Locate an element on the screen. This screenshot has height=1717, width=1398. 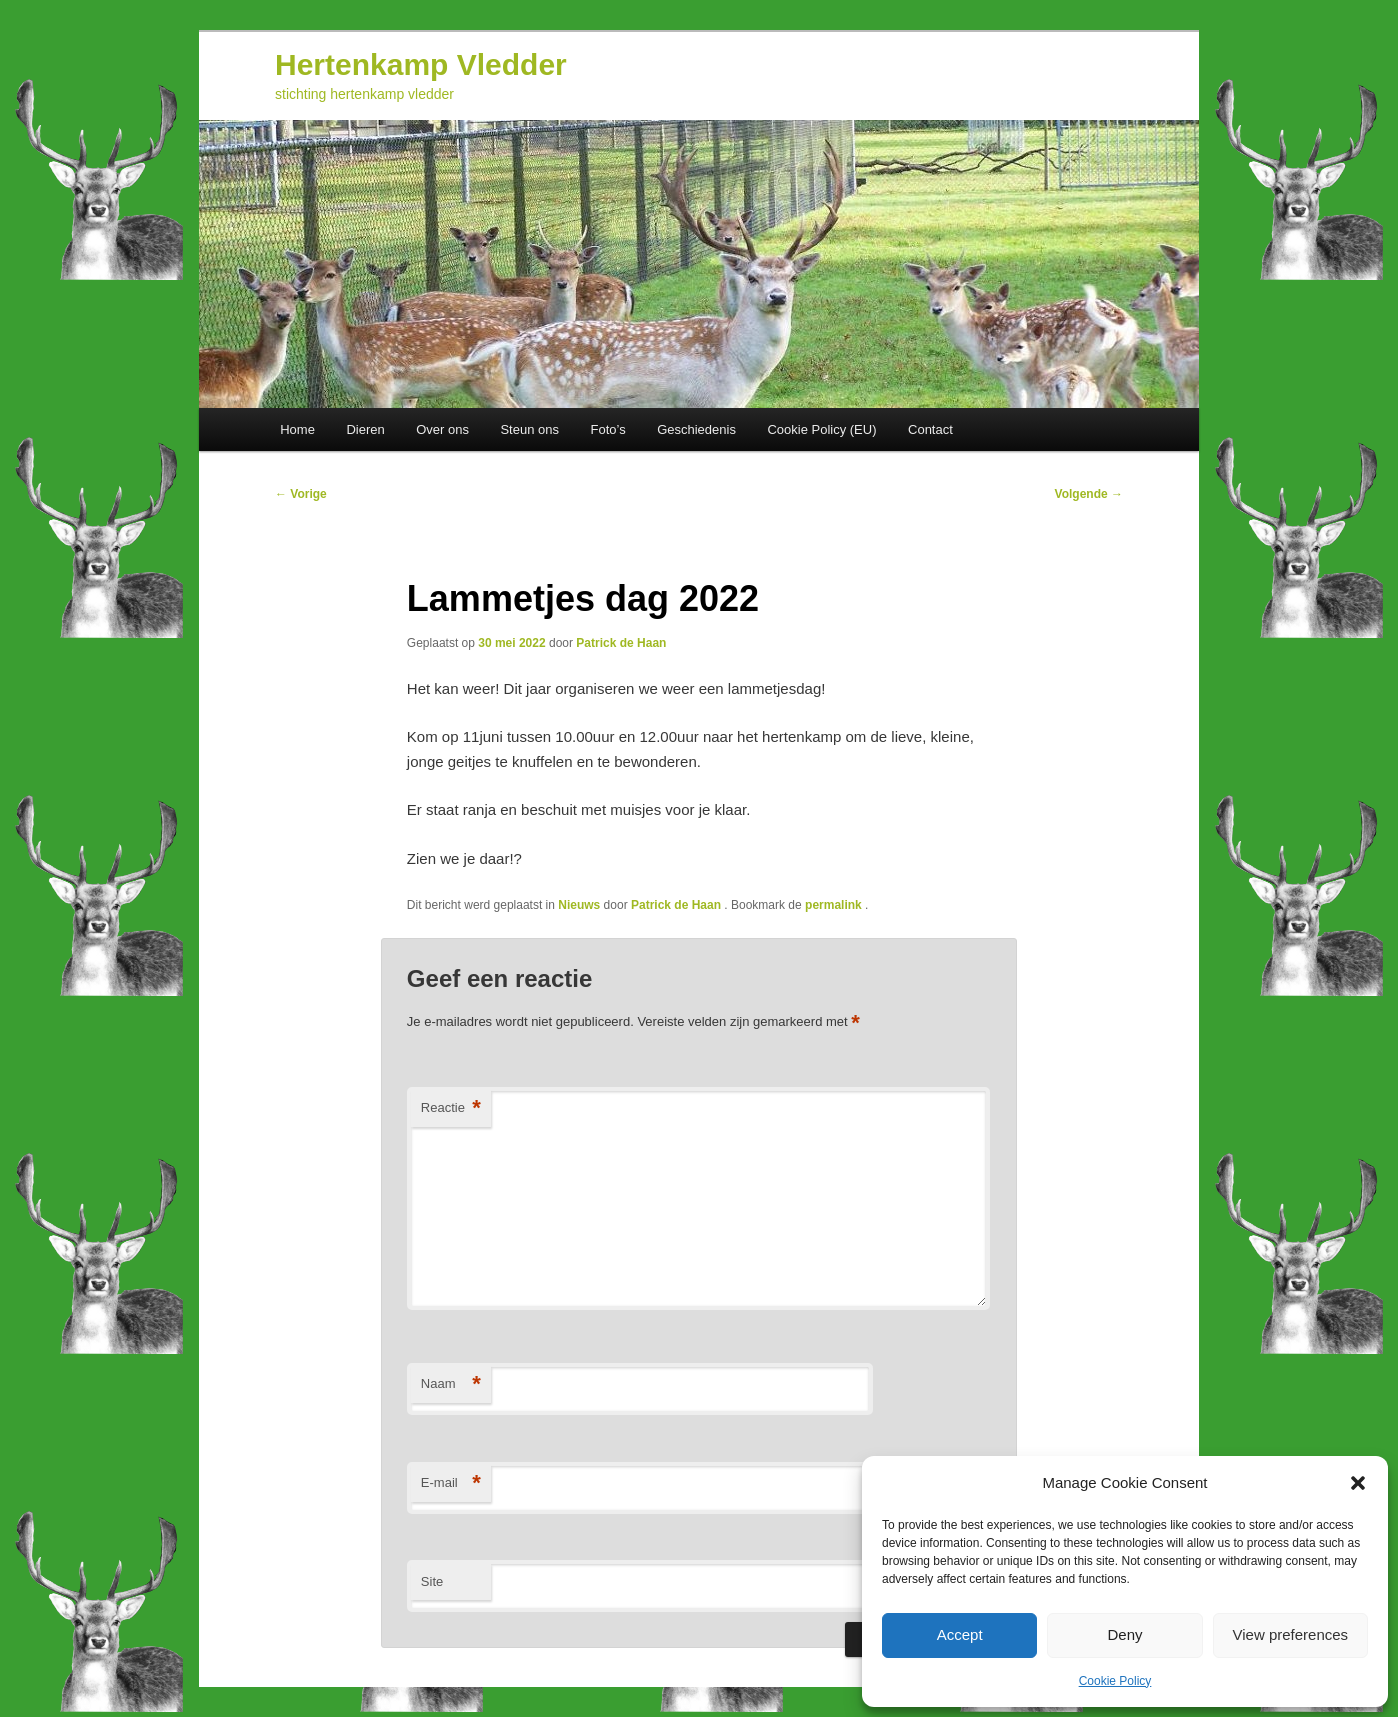
Site is located at coordinates (432, 1581).